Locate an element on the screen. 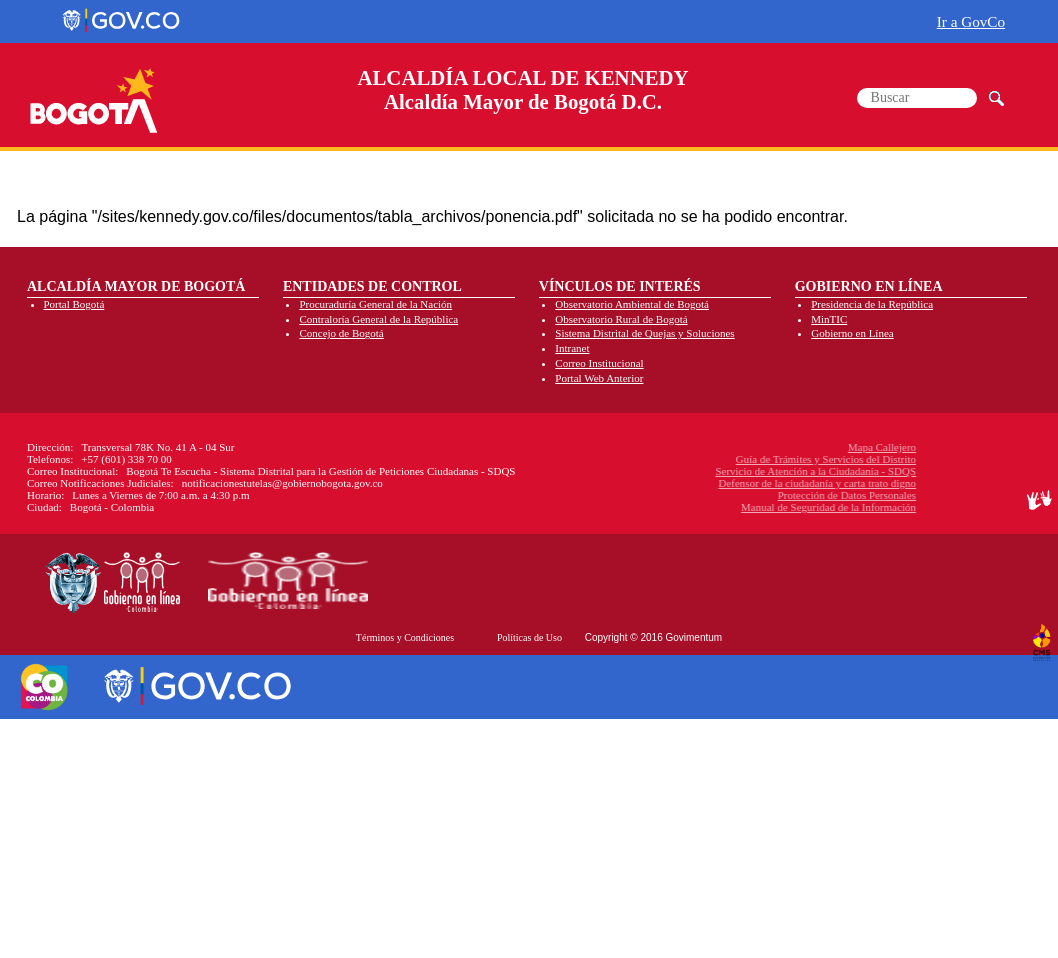 This screenshot has width=1058, height=958. Observatorio Rural de Bogotá is located at coordinates (621, 319).